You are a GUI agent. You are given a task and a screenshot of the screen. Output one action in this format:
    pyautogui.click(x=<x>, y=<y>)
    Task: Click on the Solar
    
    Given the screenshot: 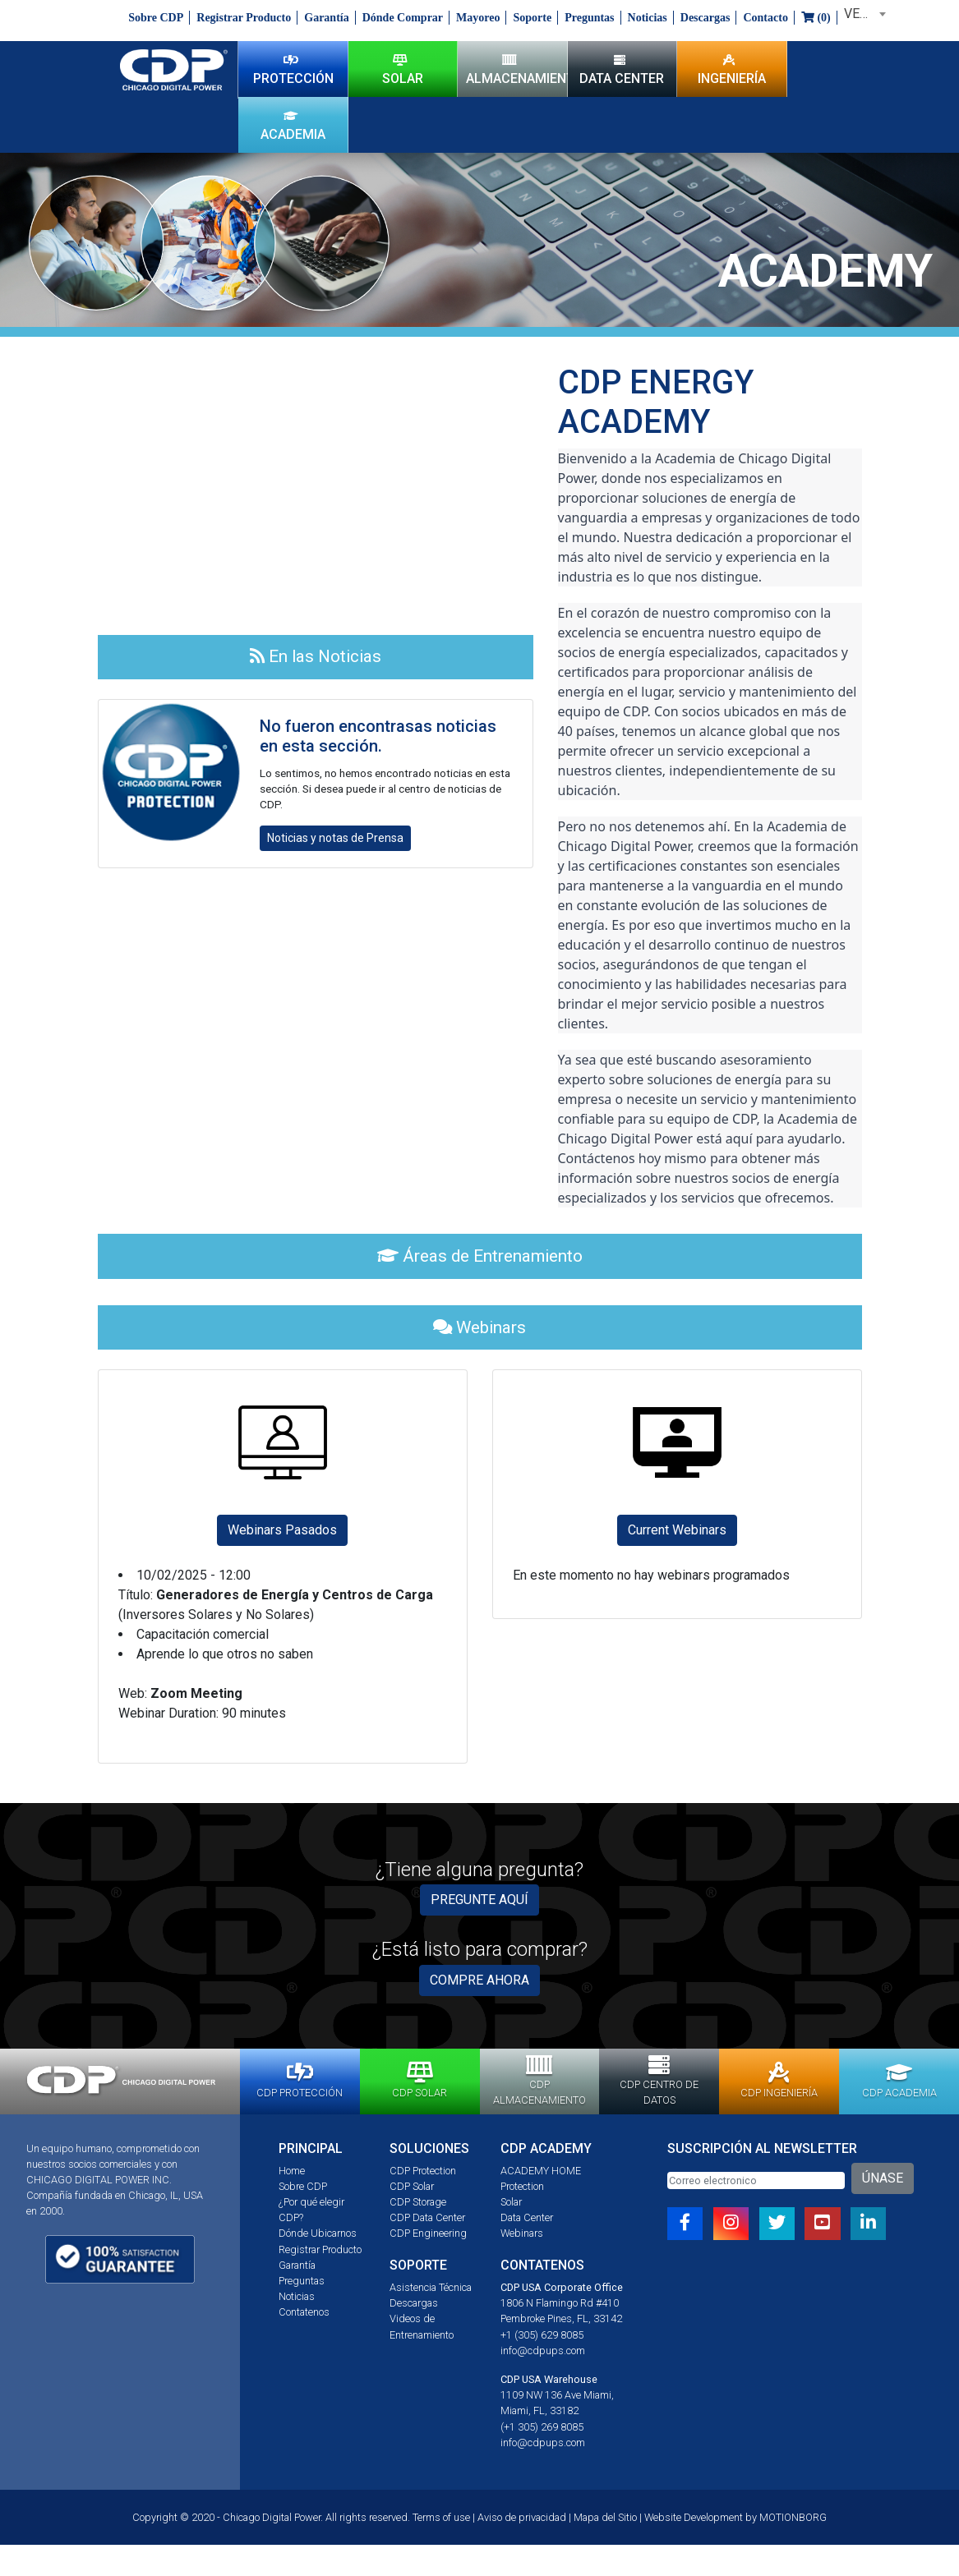 What is the action you would take?
    pyautogui.click(x=511, y=2202)
    